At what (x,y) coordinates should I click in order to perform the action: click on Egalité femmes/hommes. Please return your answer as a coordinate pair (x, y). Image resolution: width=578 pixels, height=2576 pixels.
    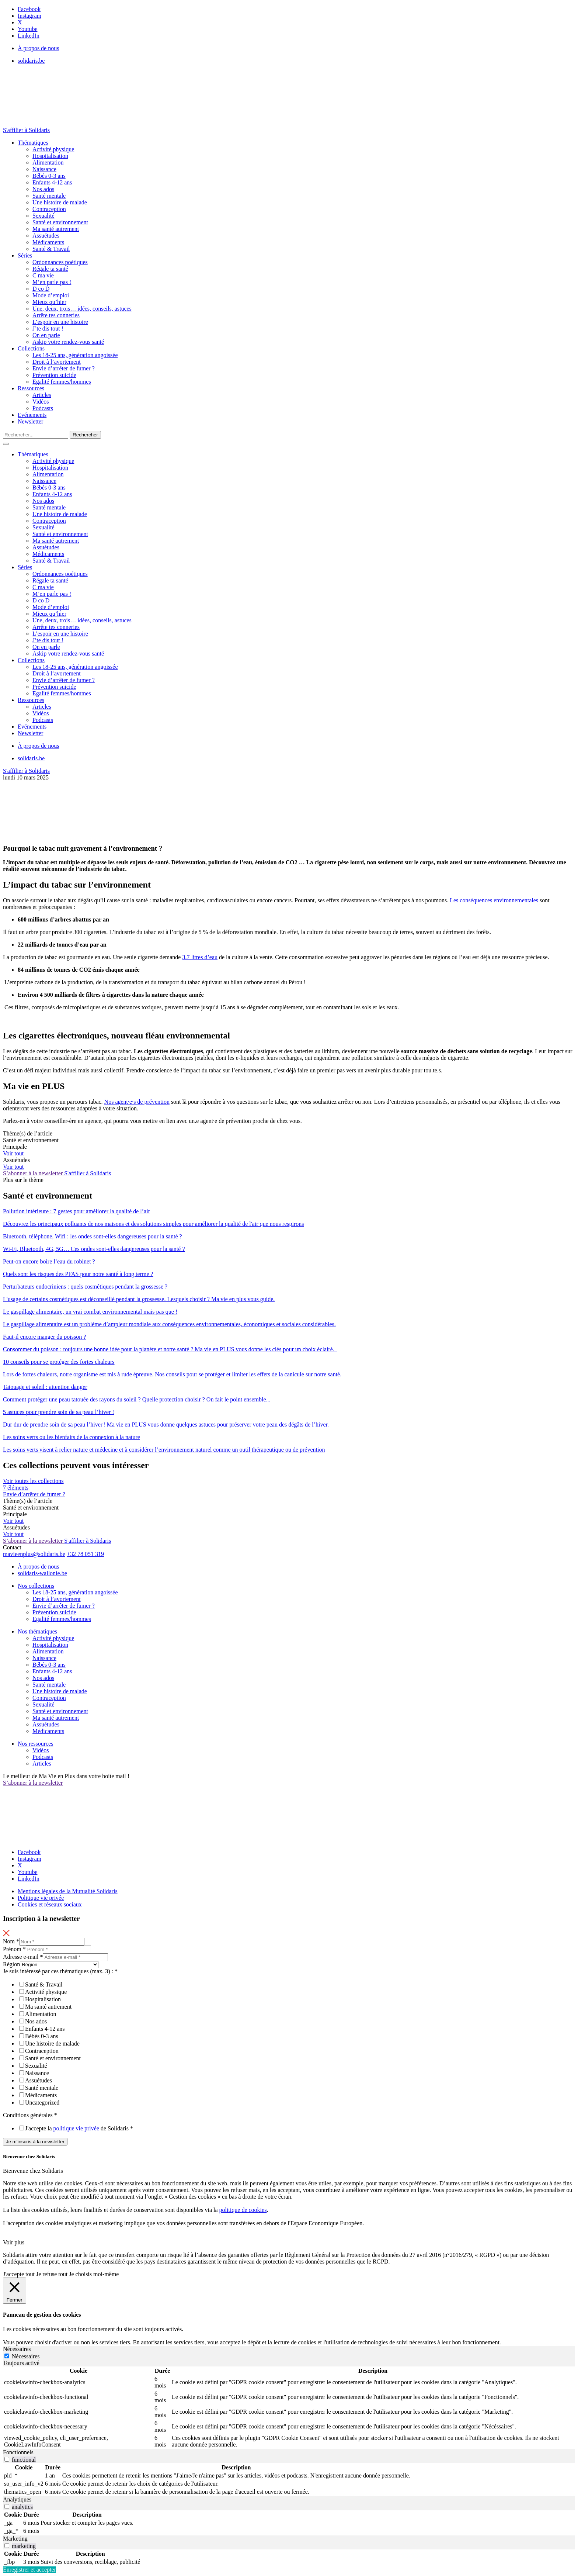
    Looking at the image, I should click on (61, 381).